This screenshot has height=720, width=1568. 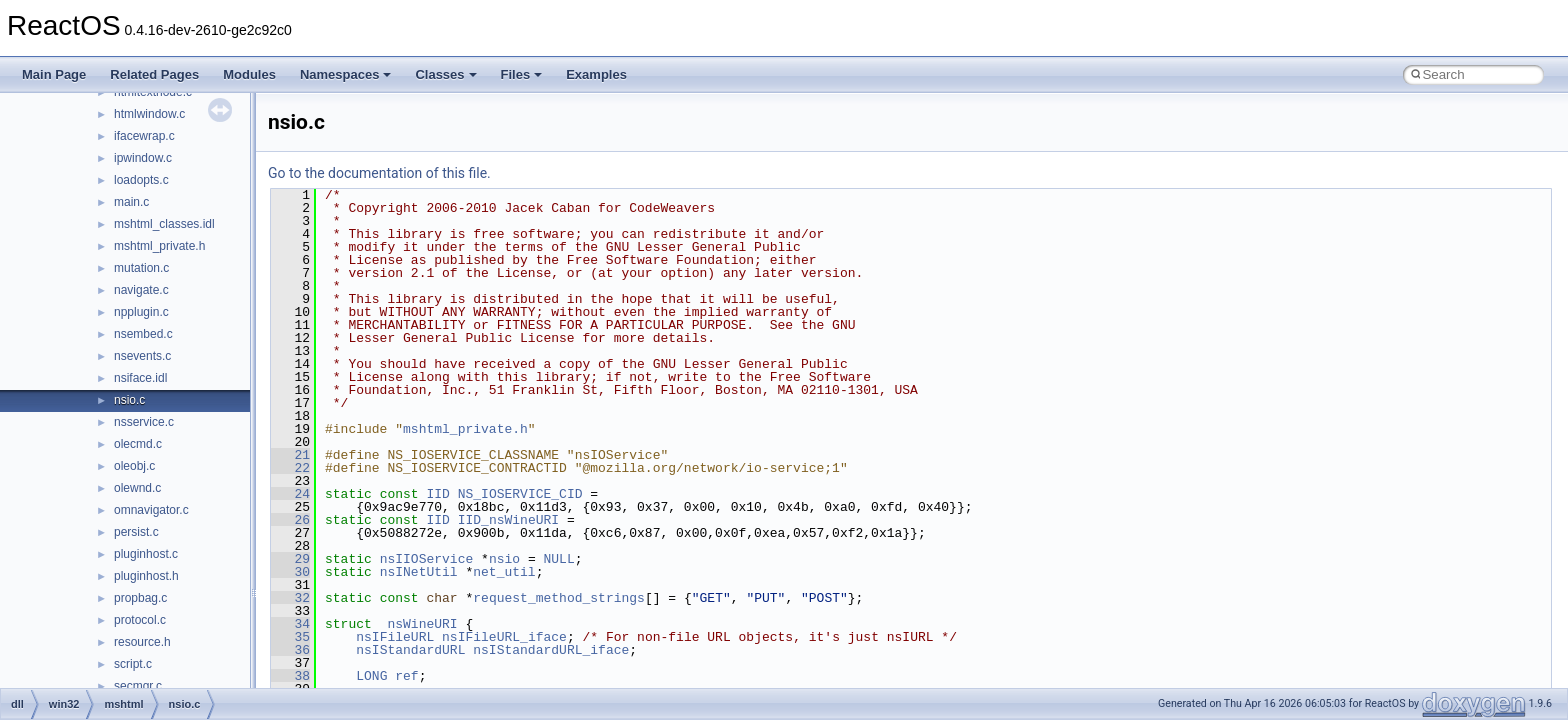 I want to click on 24, so click(x=290, y=494).